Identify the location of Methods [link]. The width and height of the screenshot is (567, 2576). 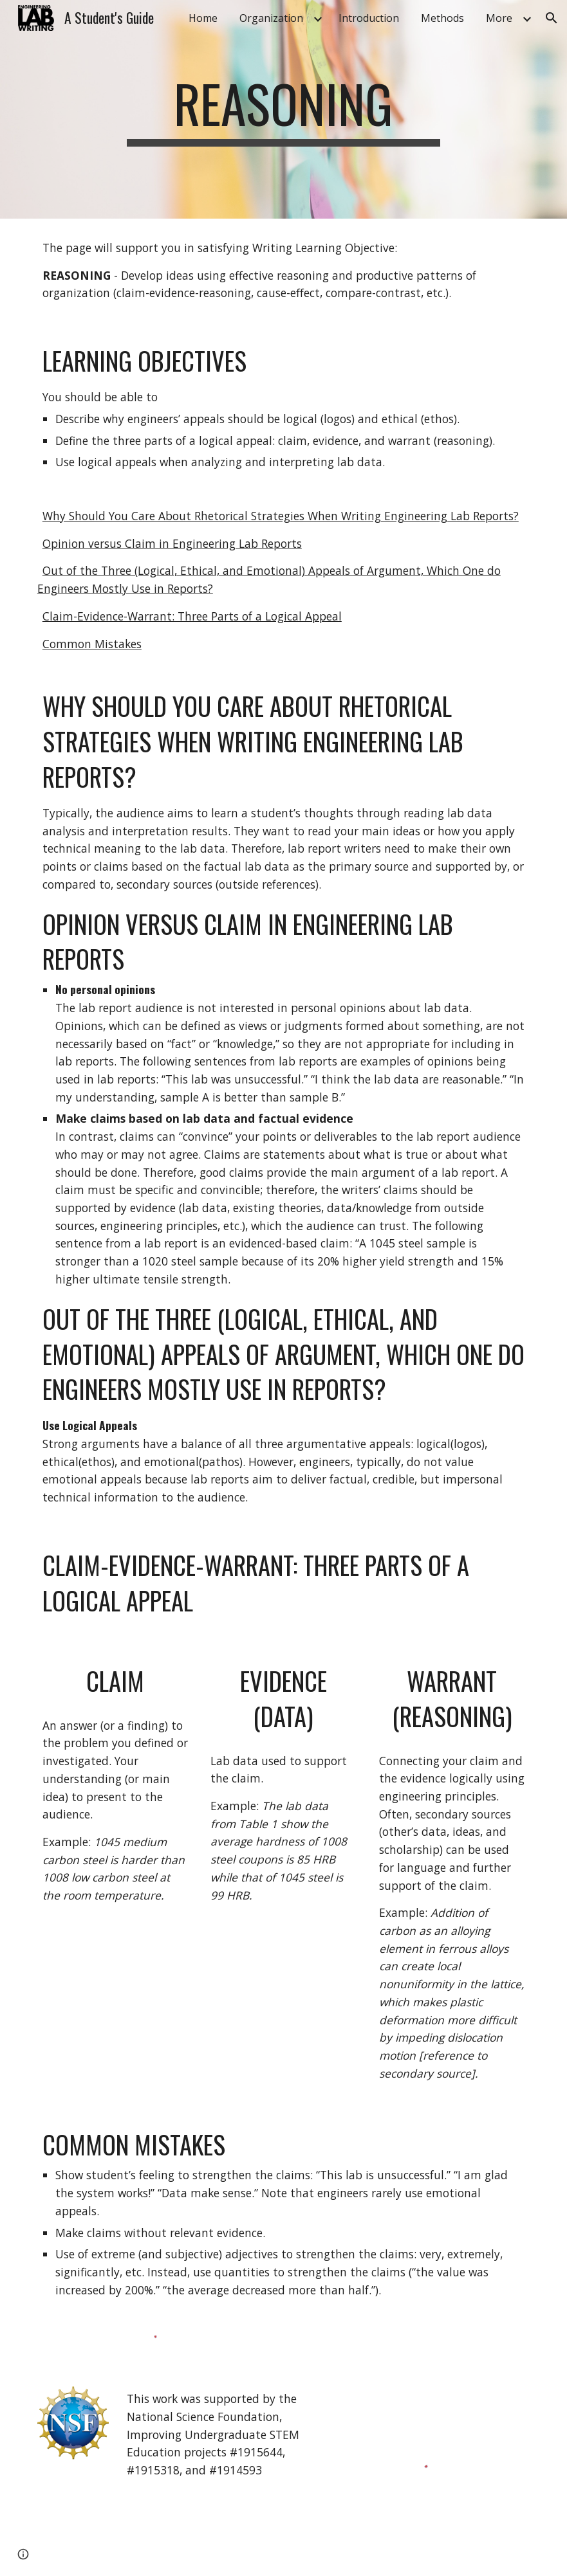
(442, 18).